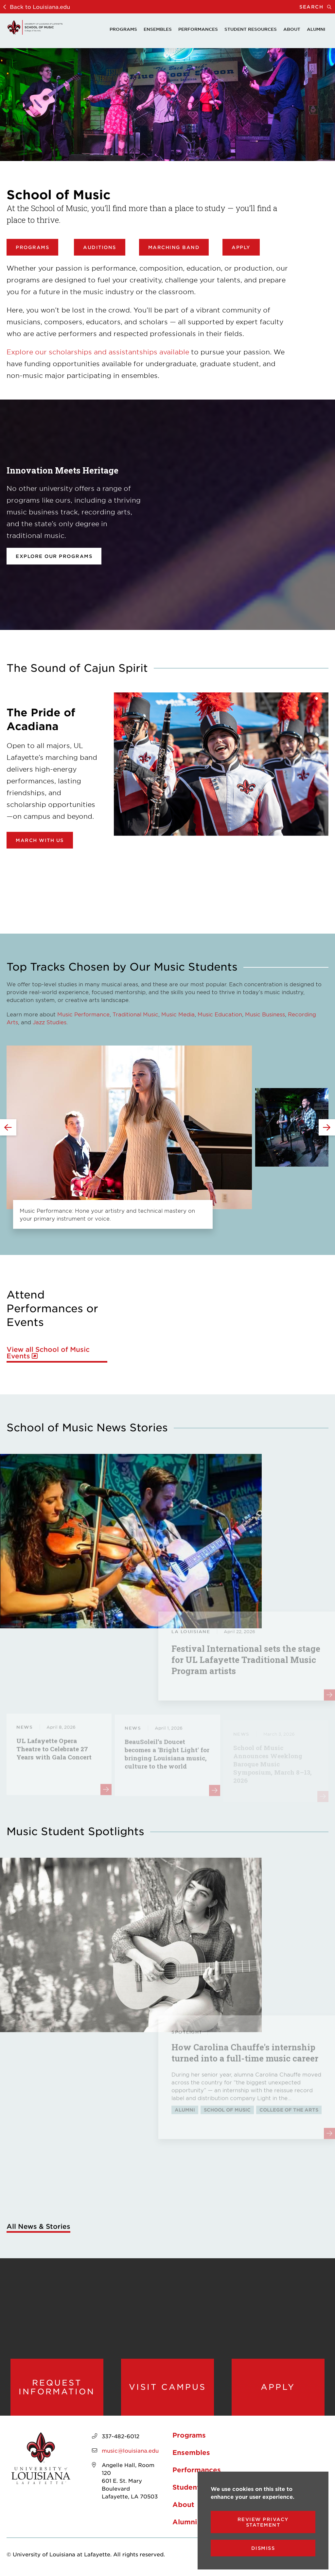 The image size is (335, 2576). Describe the element at coordinates (40, 840) in the screenshot. I see `March with Us` at that location.